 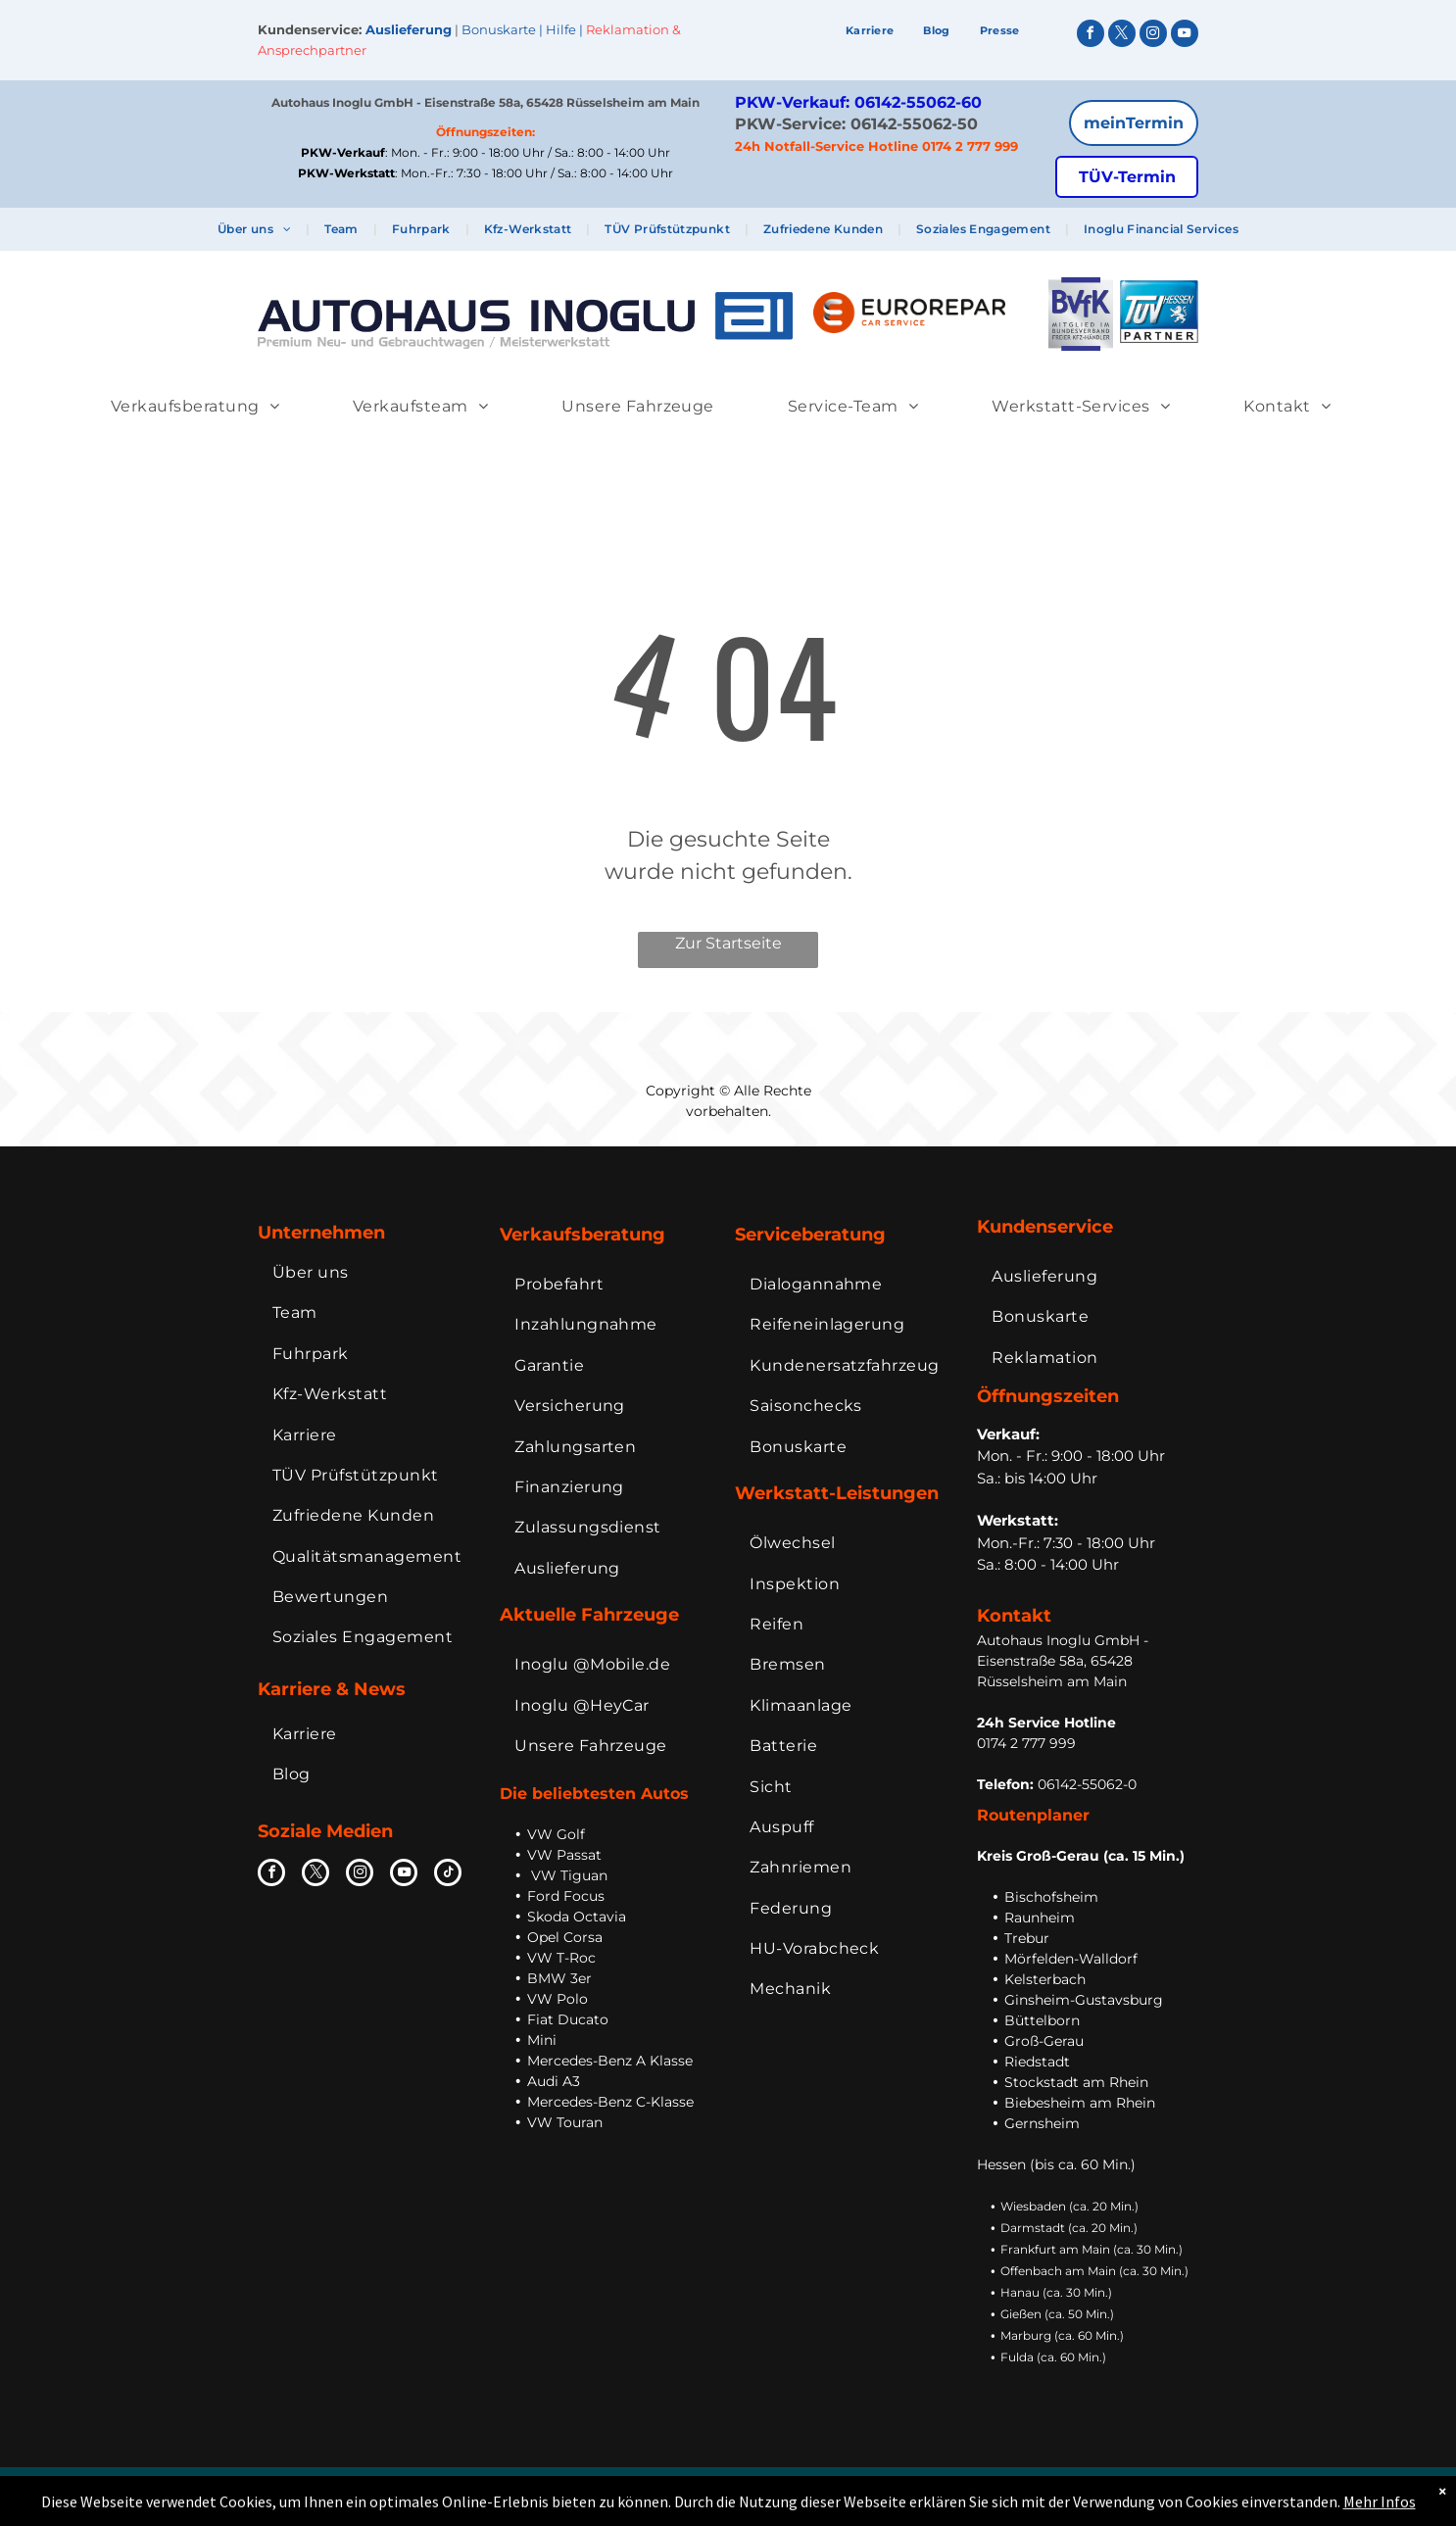 What do you see at coordinates (561, 29) in the screenshot?
I see `Hilfe` at bounding box center [561, 29].